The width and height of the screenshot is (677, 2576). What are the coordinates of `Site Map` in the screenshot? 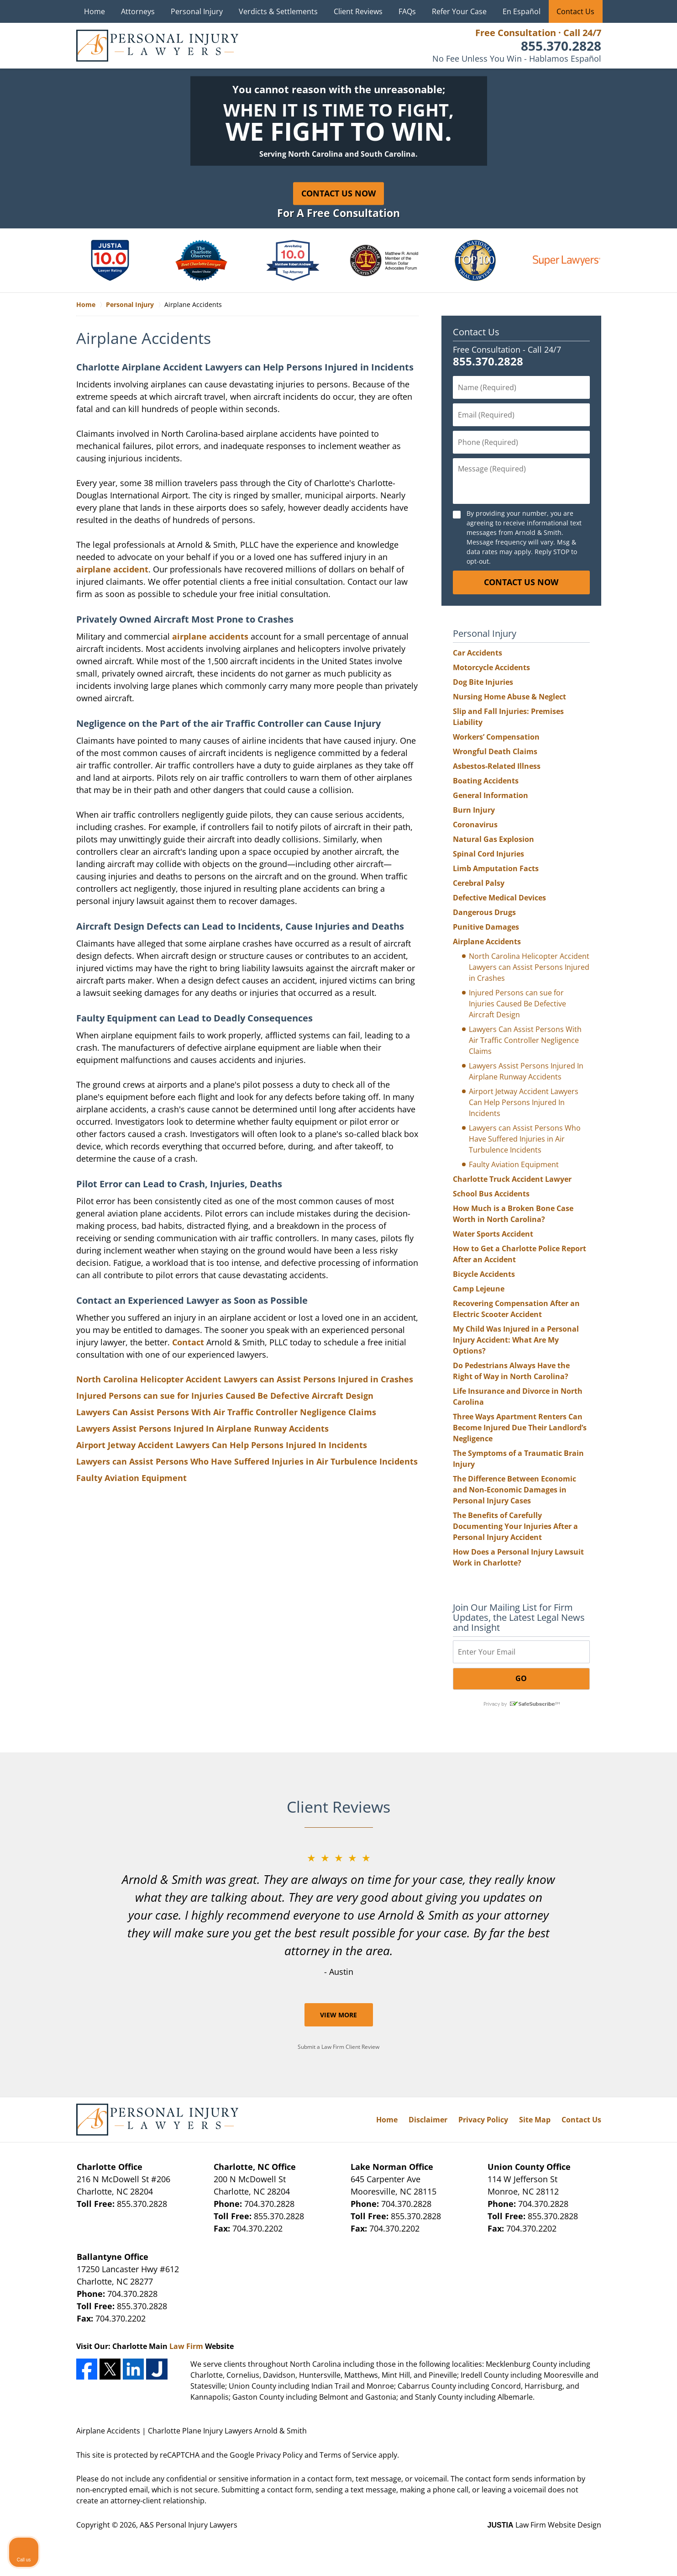 It's located at (535, 2120).